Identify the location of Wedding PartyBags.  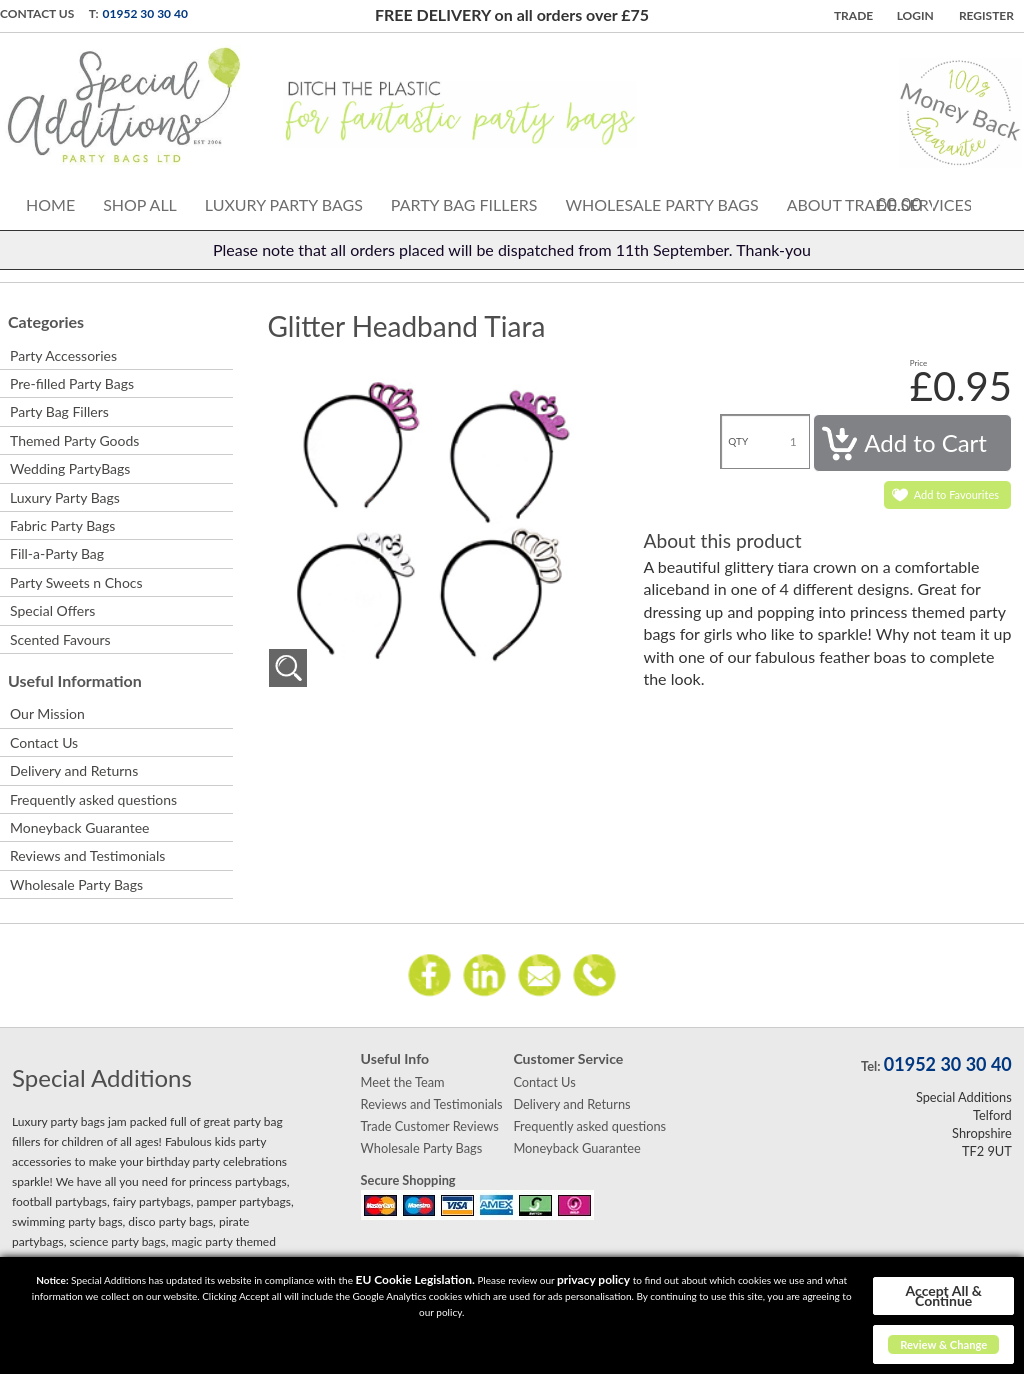
(70, 468).